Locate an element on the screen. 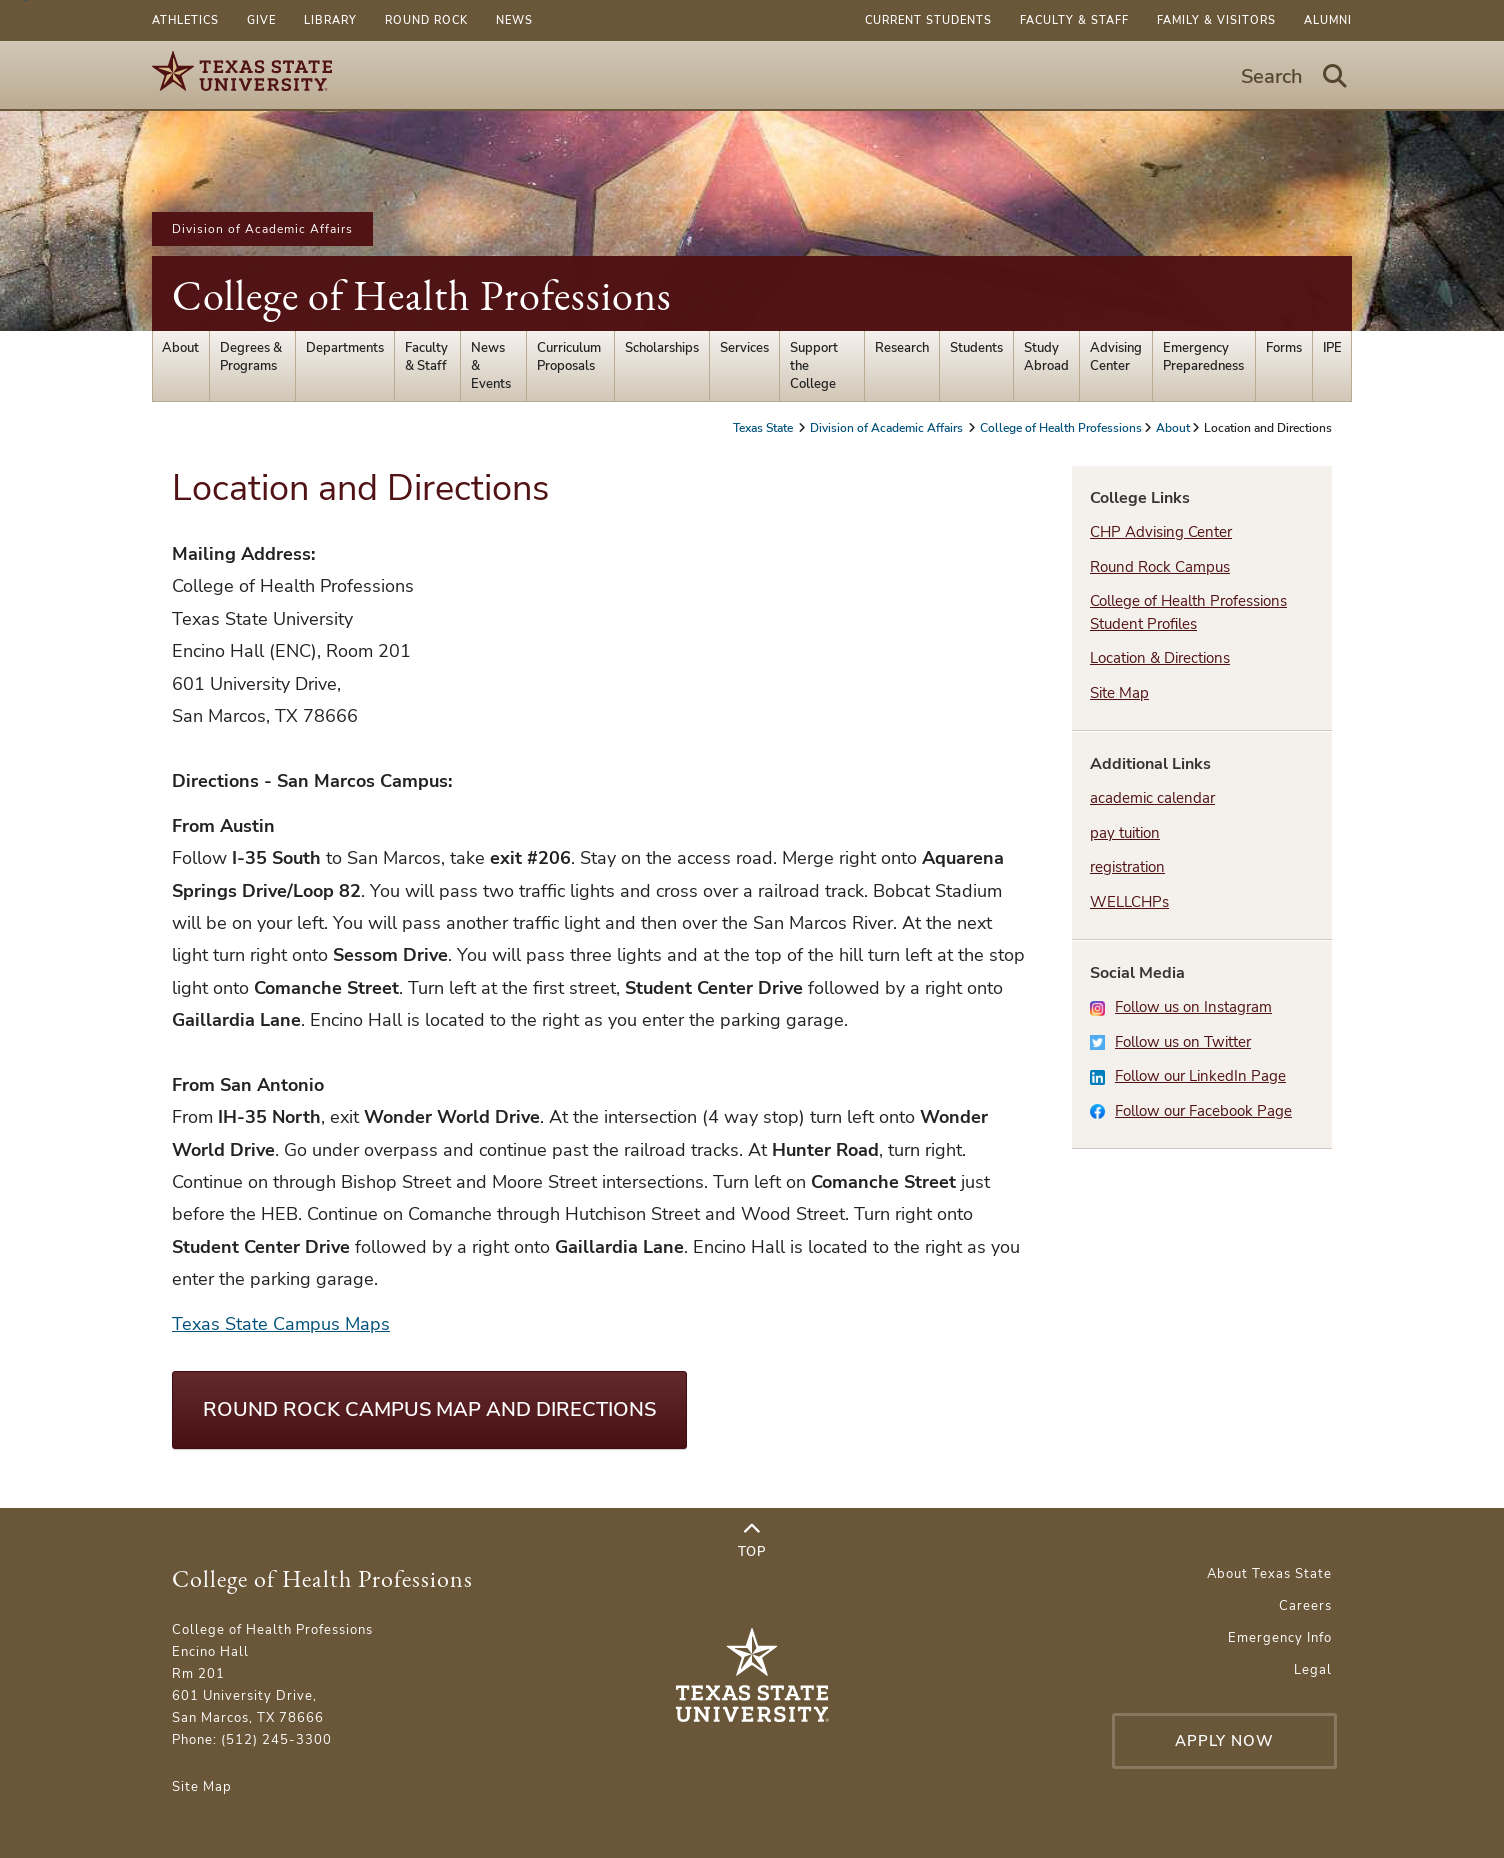 The image size is (1504, 1858). Careers is located at coordinates (1305, 1606).